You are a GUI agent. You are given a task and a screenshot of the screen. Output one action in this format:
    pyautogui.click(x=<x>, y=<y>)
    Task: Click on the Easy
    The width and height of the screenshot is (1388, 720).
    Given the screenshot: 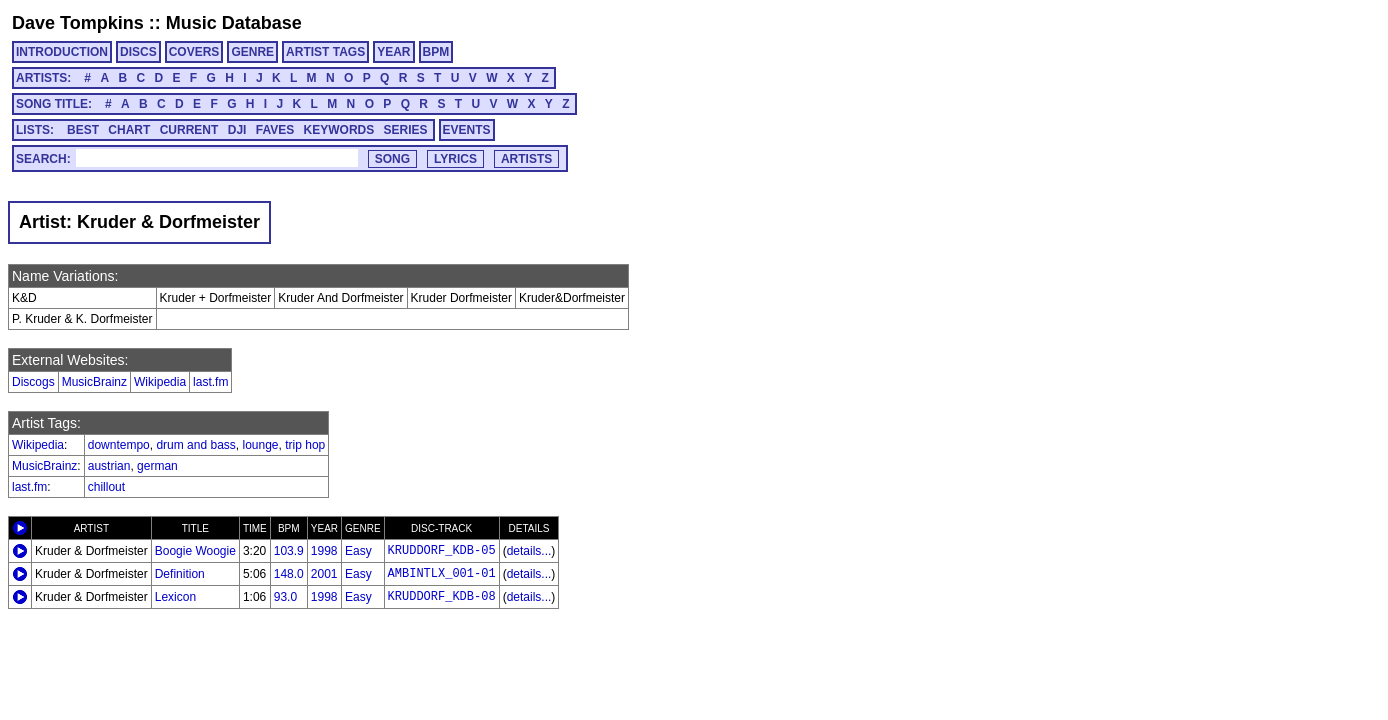 What is the action you would take?
    pyautogui.click(x=358, y=551)
    